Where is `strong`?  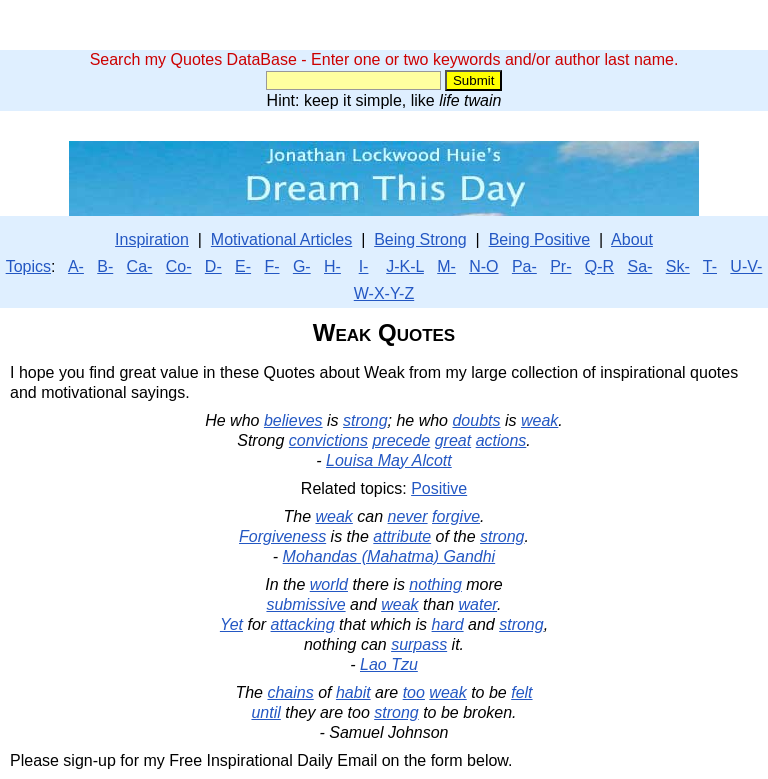 strong is located at coordinates (365, 420).